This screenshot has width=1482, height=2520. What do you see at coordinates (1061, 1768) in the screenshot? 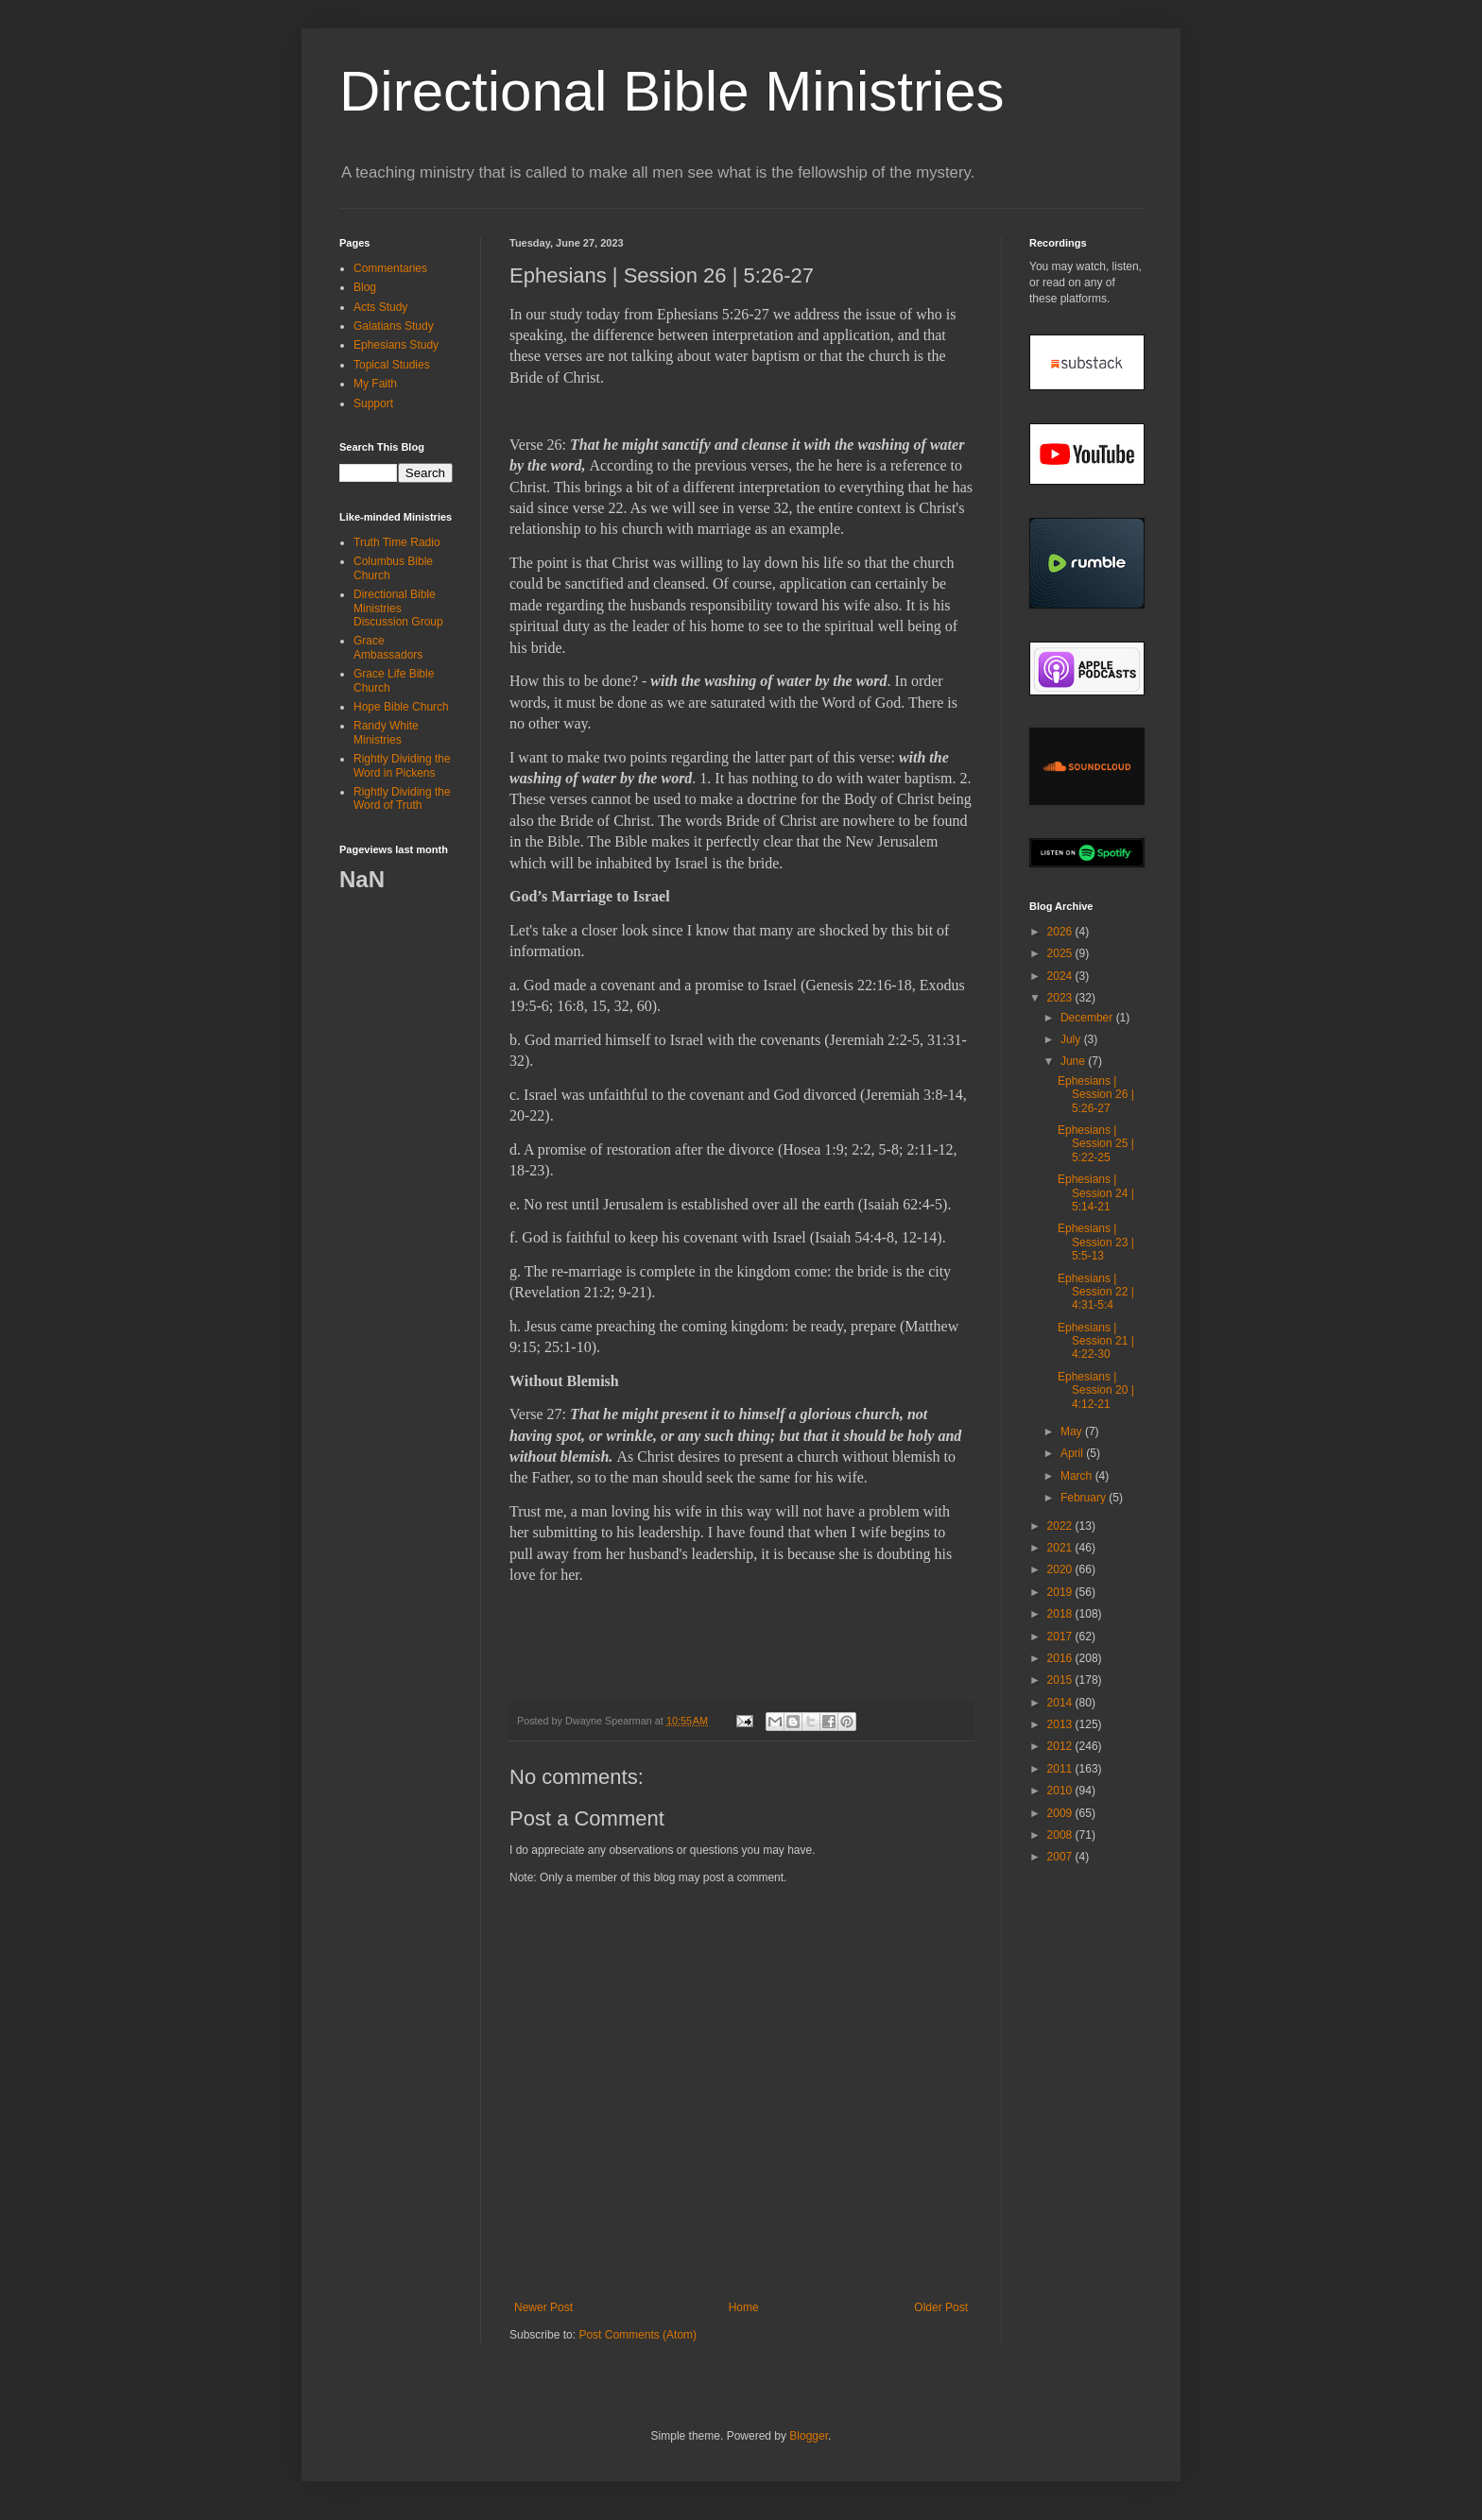
I see `2011` at bounding box center [1061, 1768].